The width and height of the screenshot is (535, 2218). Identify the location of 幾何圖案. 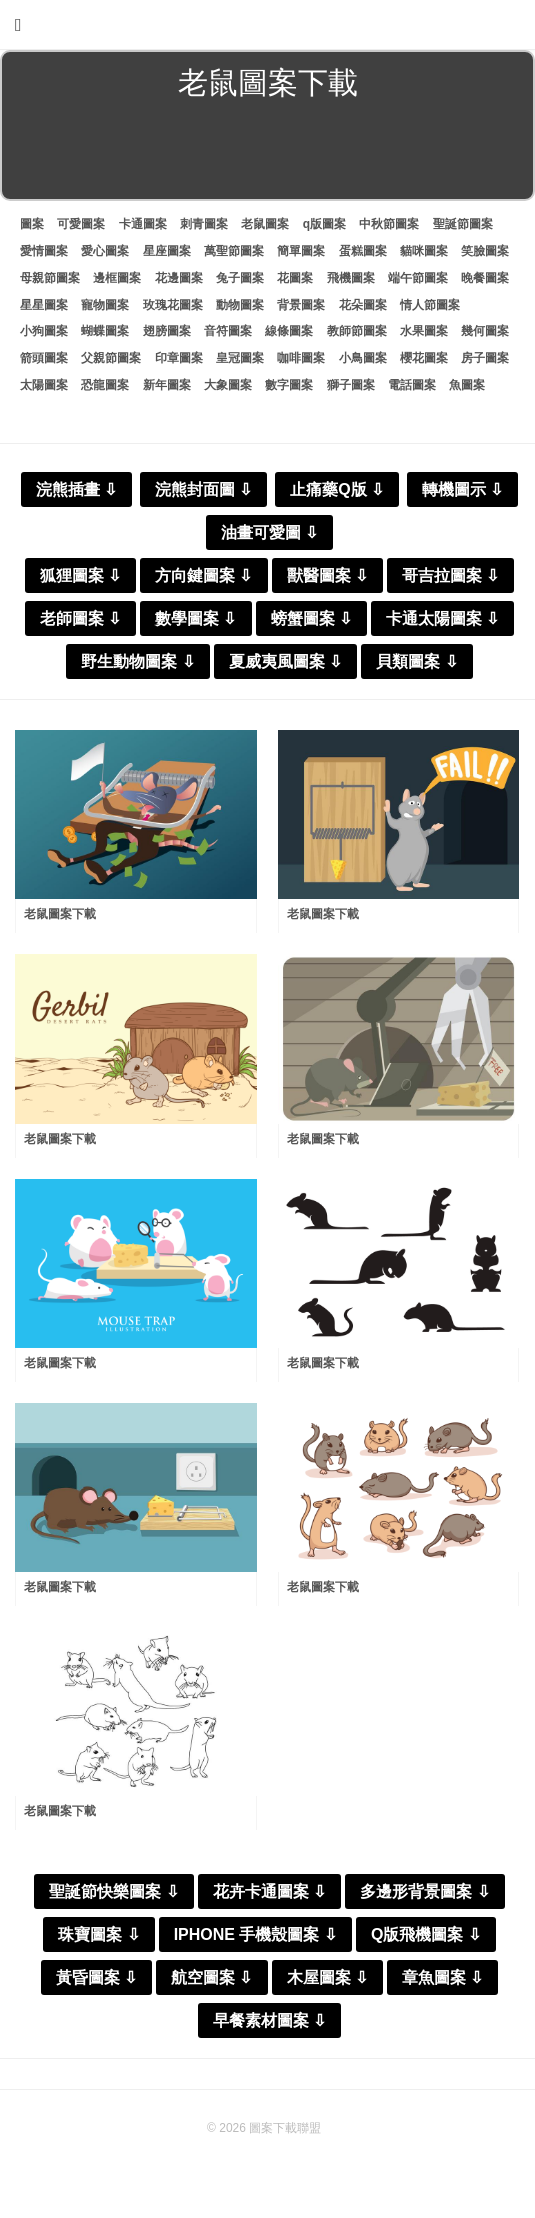
(485, 331).